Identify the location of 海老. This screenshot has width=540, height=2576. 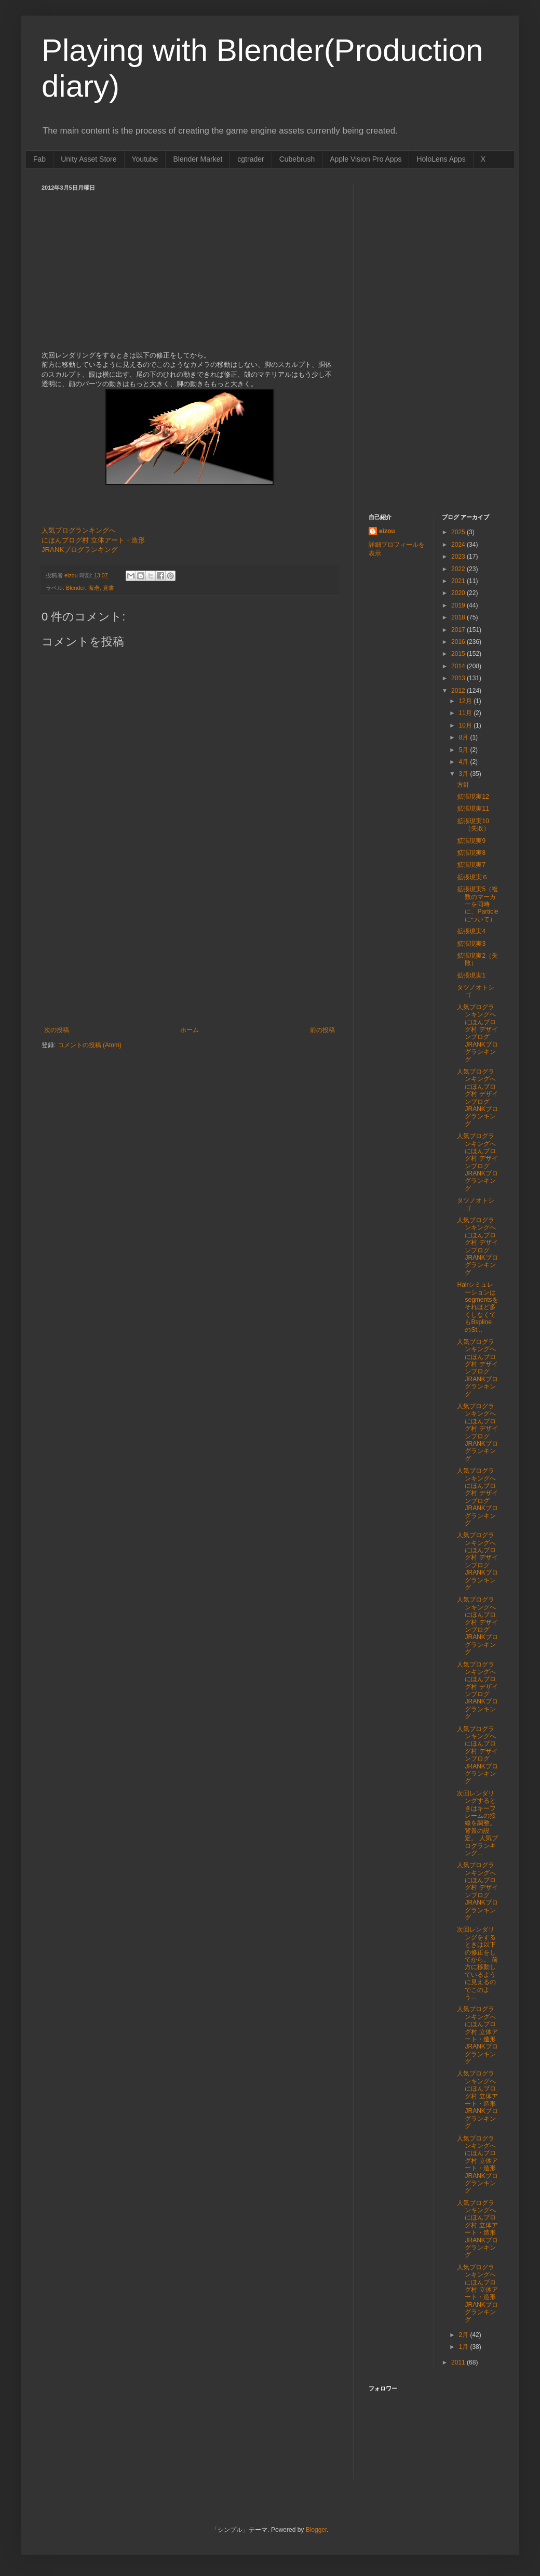
(94, 588).